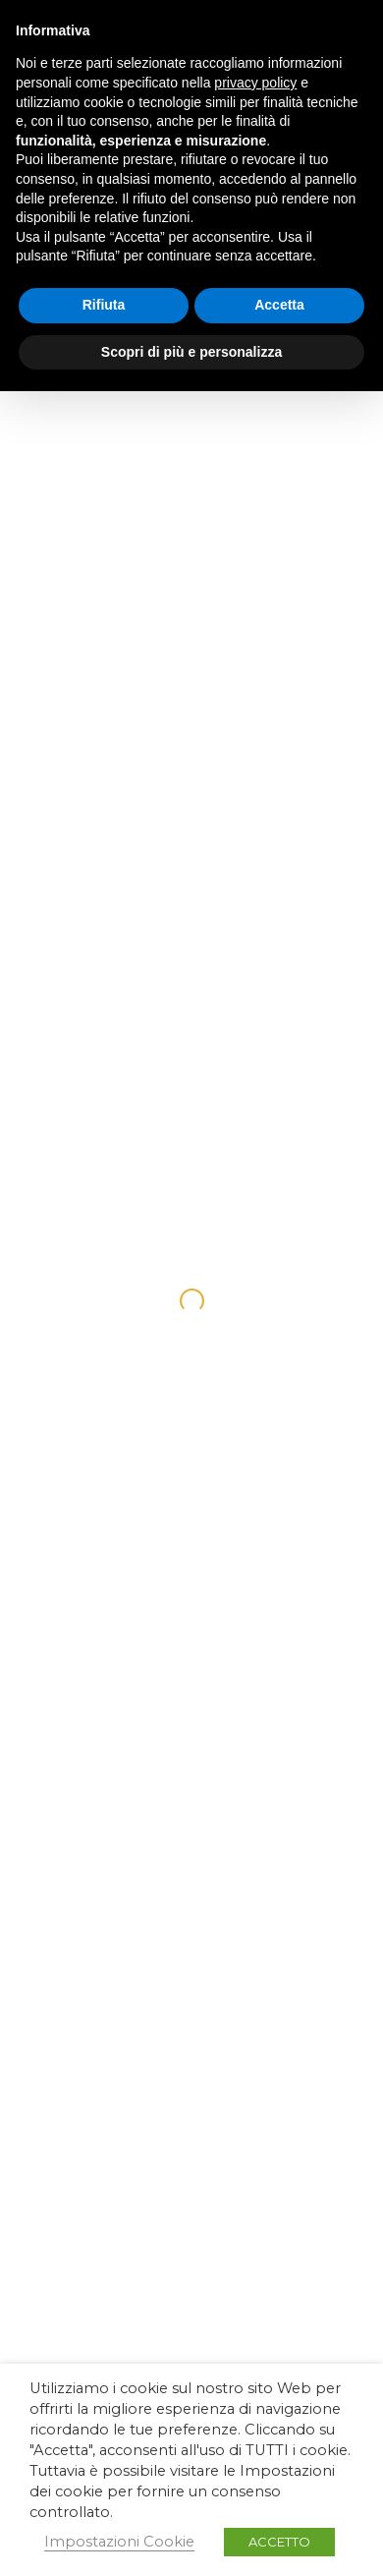  Describe the element at coordinates (279, 305) in the screenshot. I see `Accetta [button]` at that location.